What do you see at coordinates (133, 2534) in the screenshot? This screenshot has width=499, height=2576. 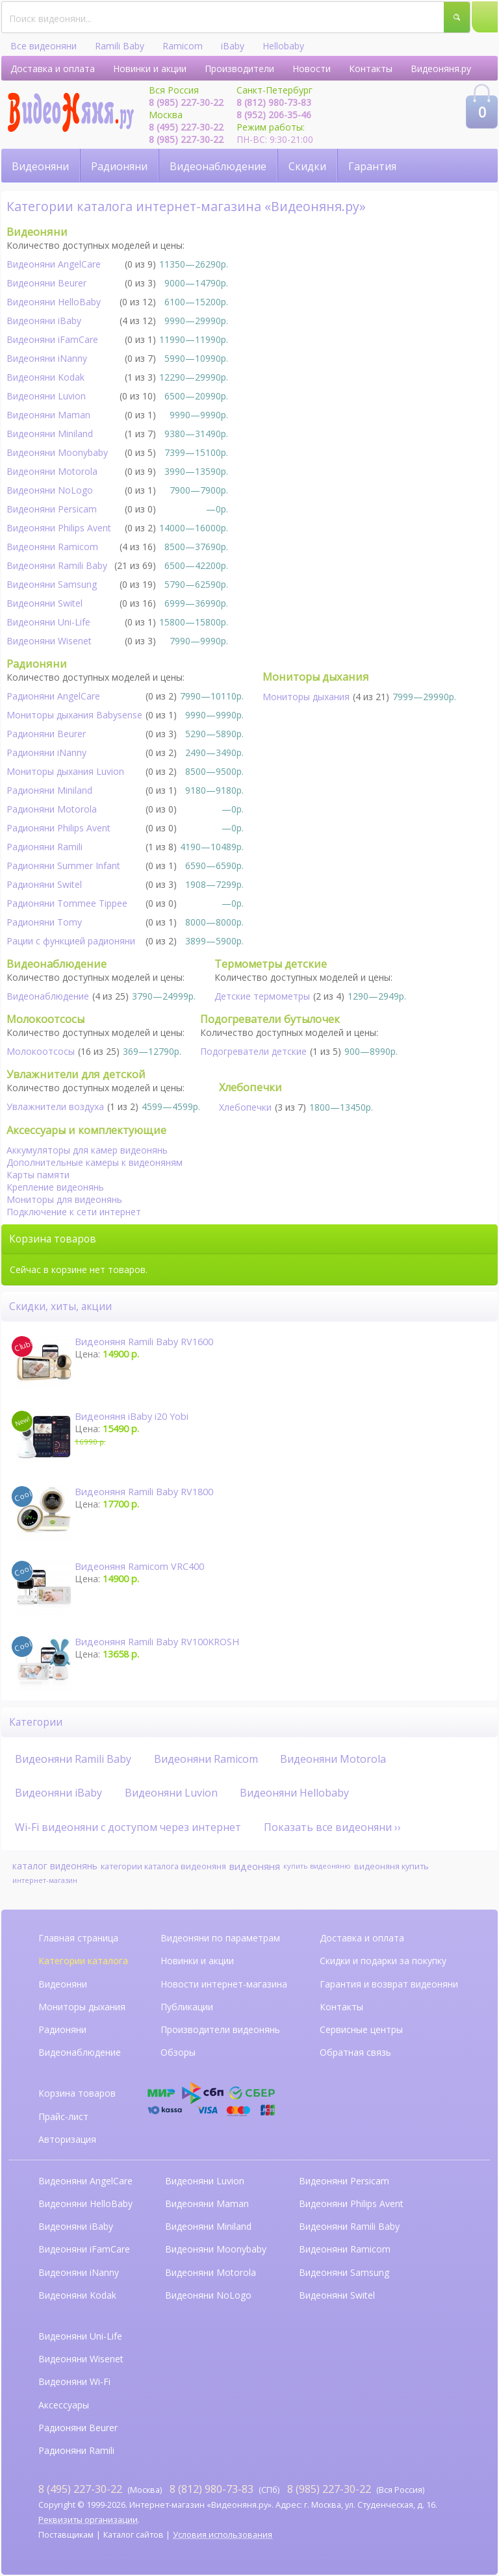 I see `Каталог сайтов` at bounding box center [133, 2534].